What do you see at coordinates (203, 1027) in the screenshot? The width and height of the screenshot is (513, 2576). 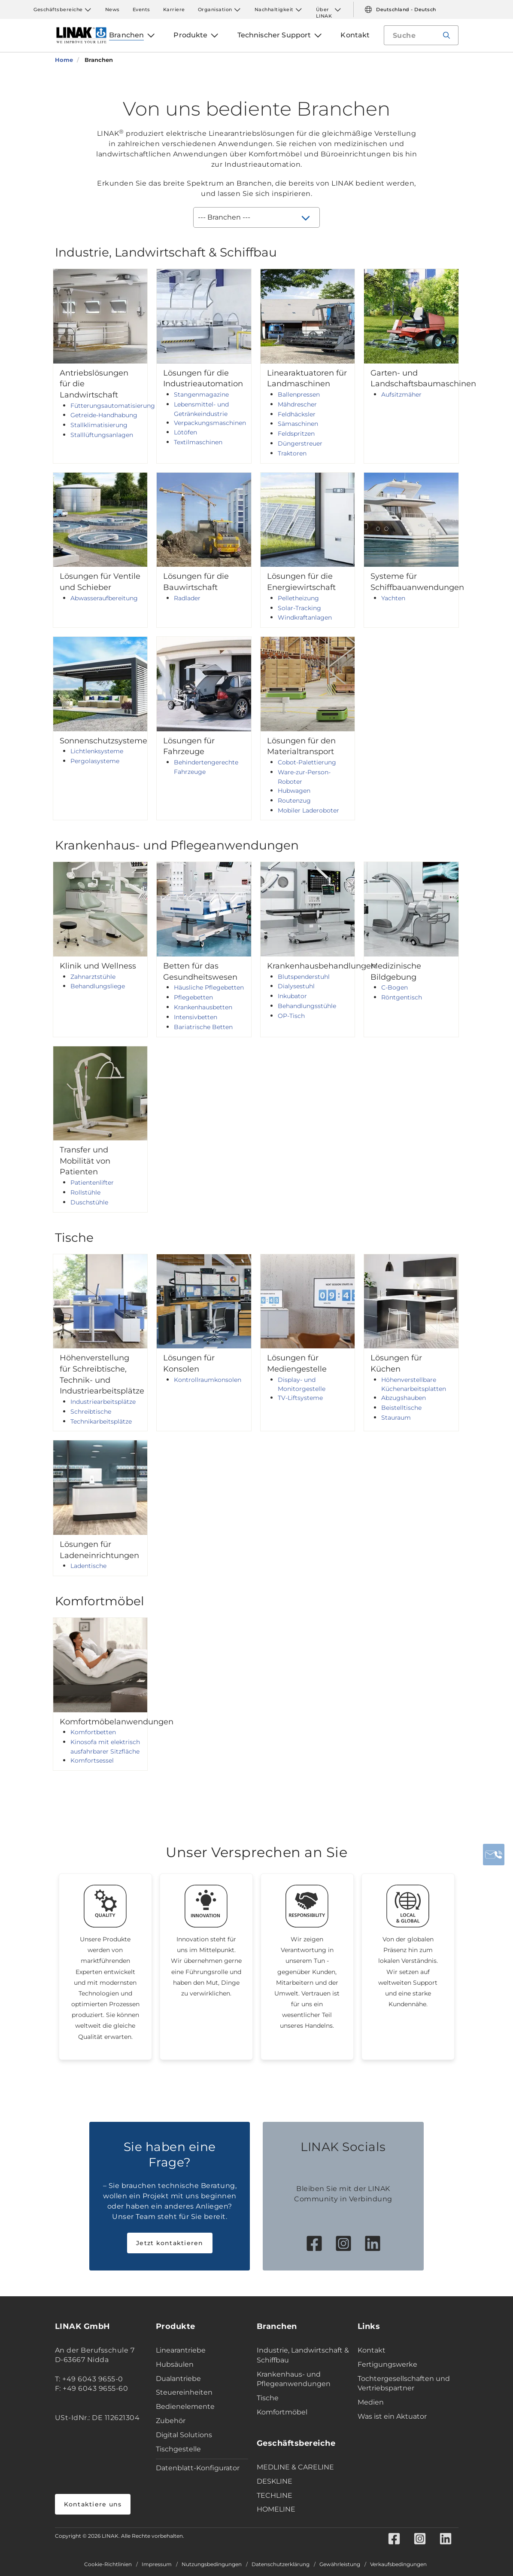 I see `Bariatrische Betten` at bounding box center [203, 1027].